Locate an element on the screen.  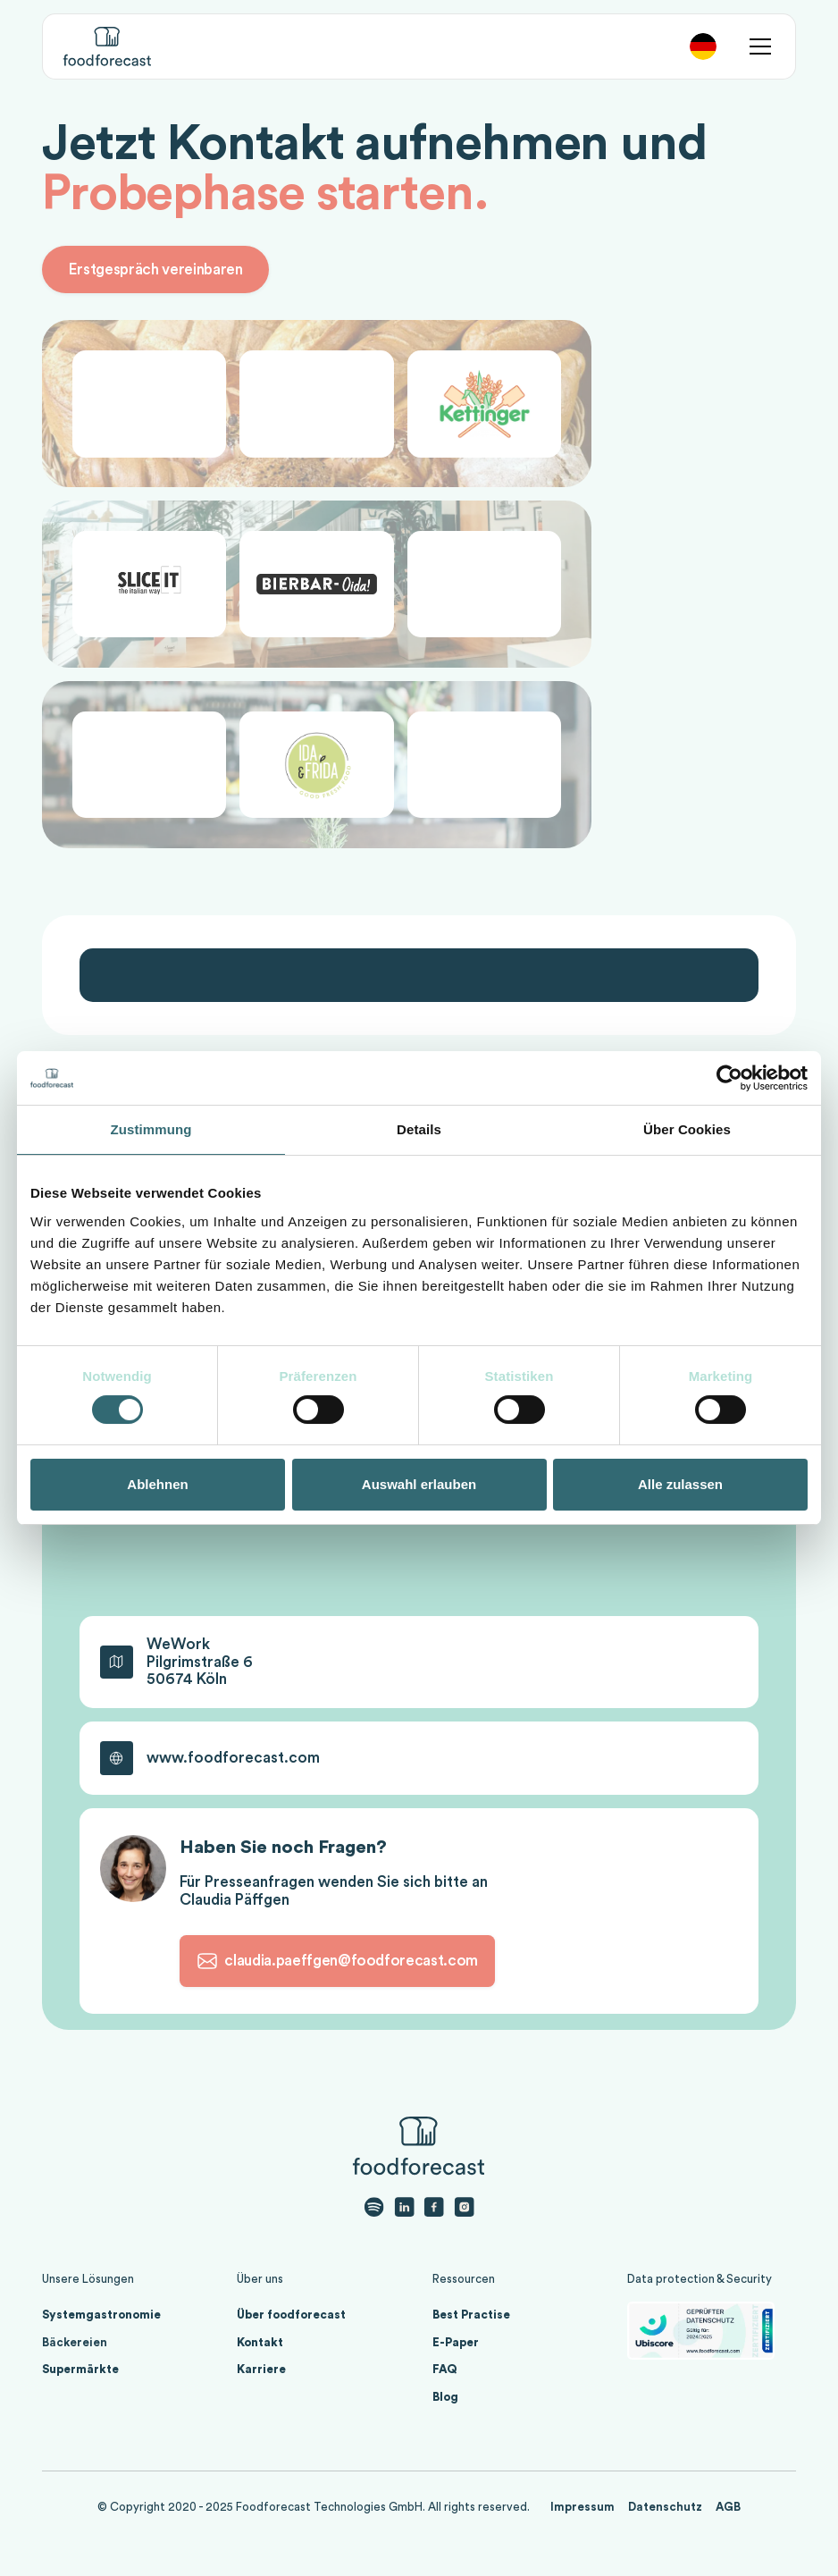
Karriere is located at coordinates (261, 2369).